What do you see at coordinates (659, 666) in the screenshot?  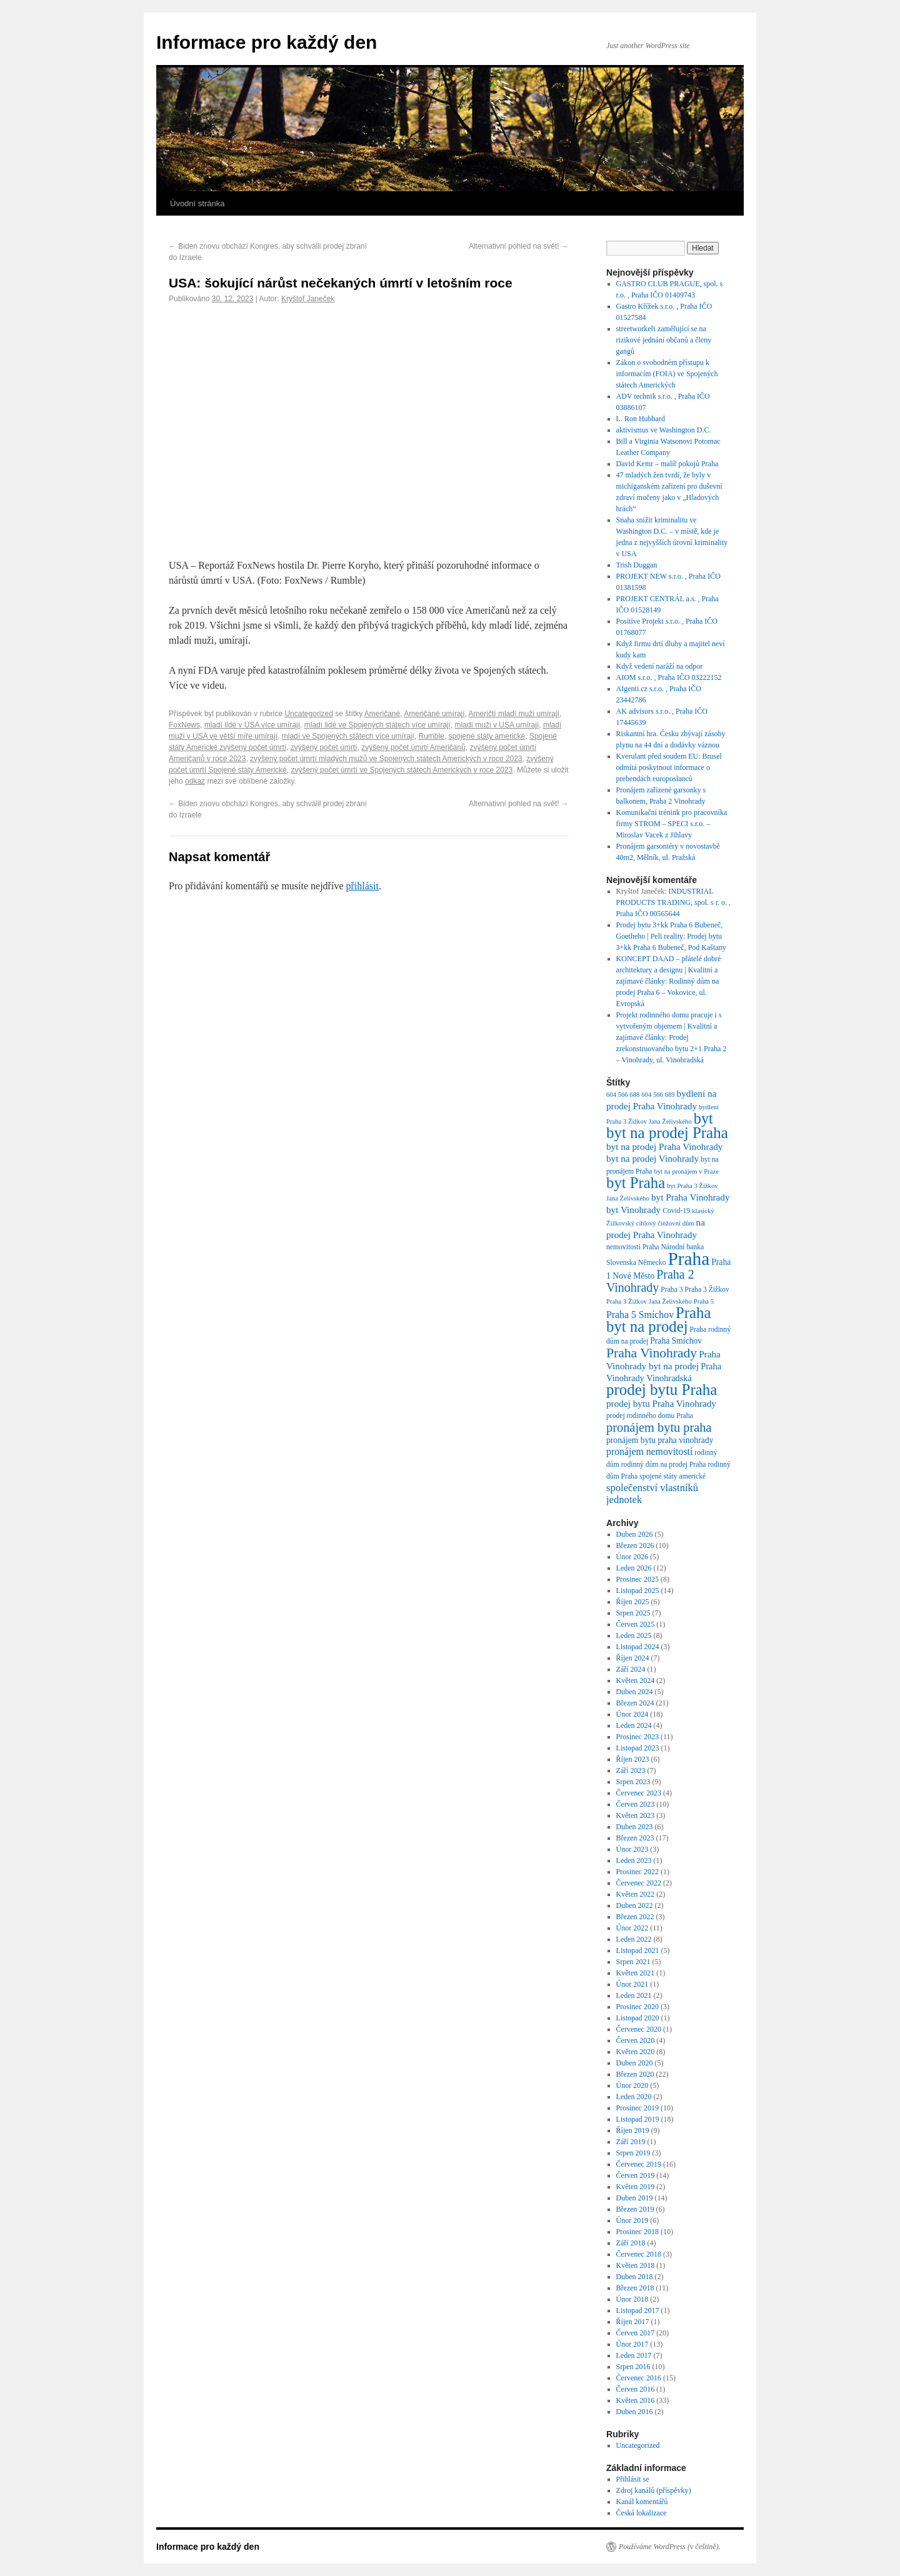 I see `Když vedení naráží na odpor` at bounding box center [659, 666].